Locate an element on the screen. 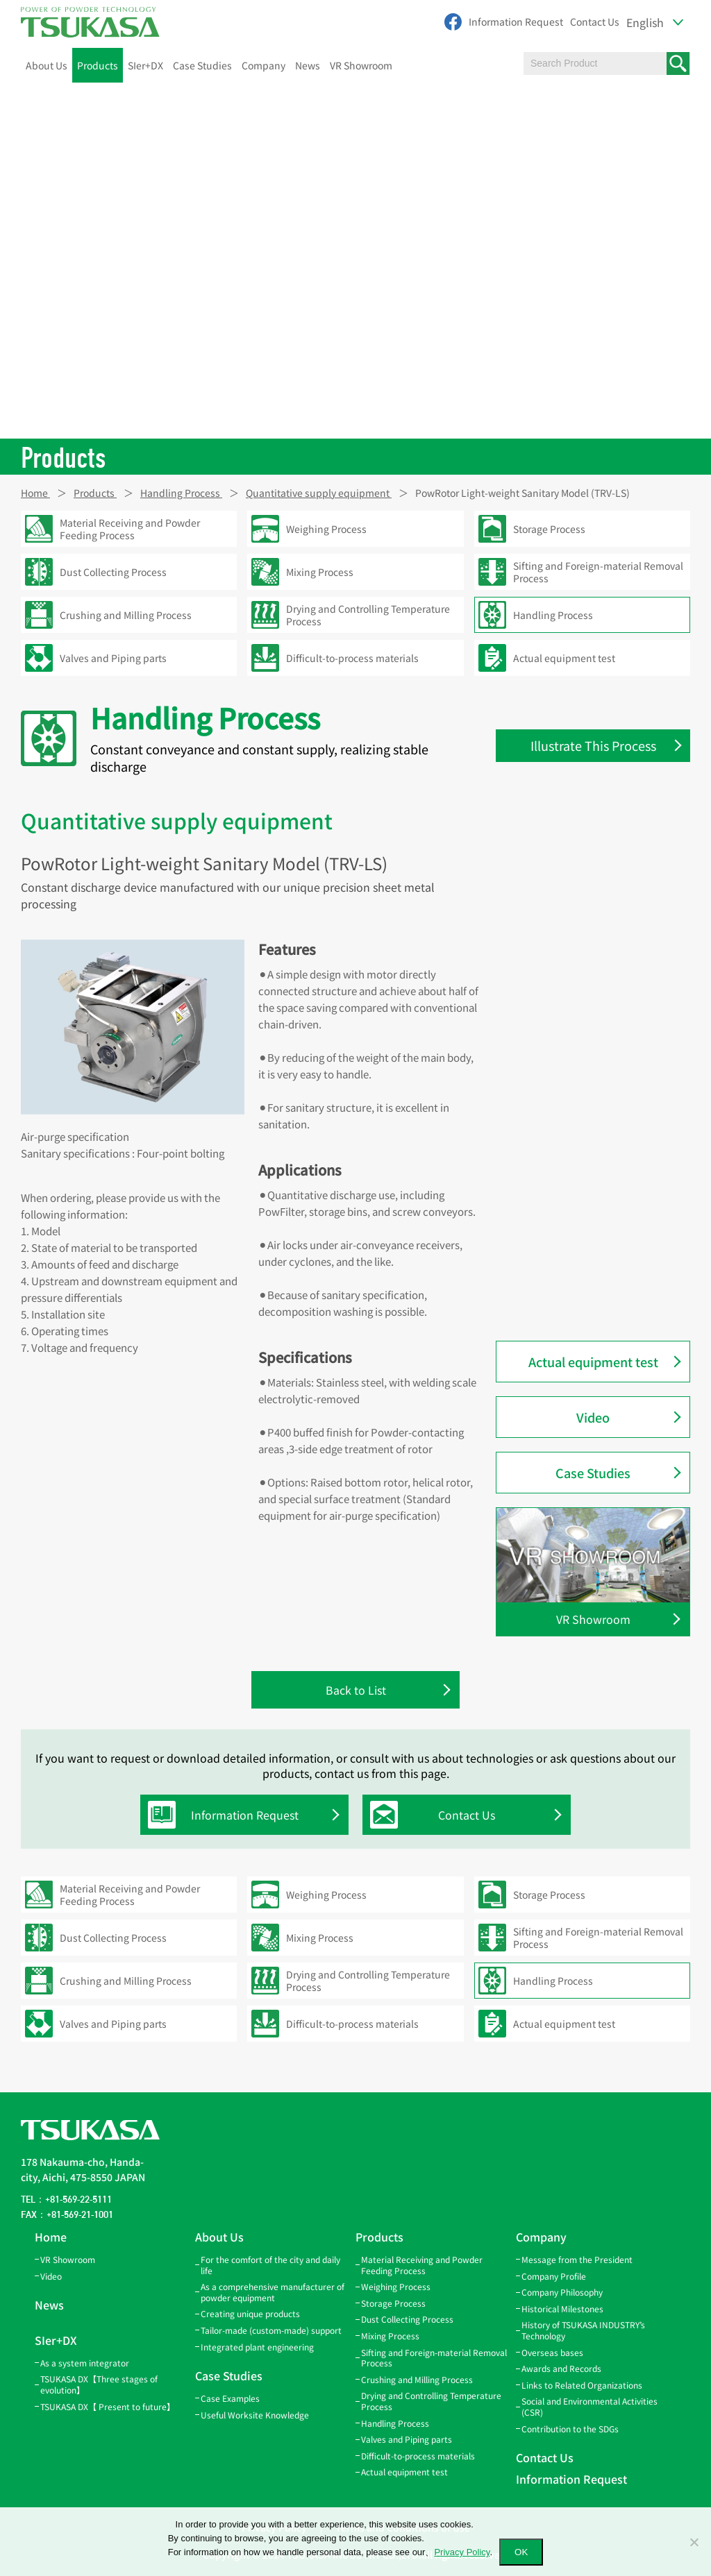  Social and Environmental Activities (CSR) is located at coordinates (589, 2407).